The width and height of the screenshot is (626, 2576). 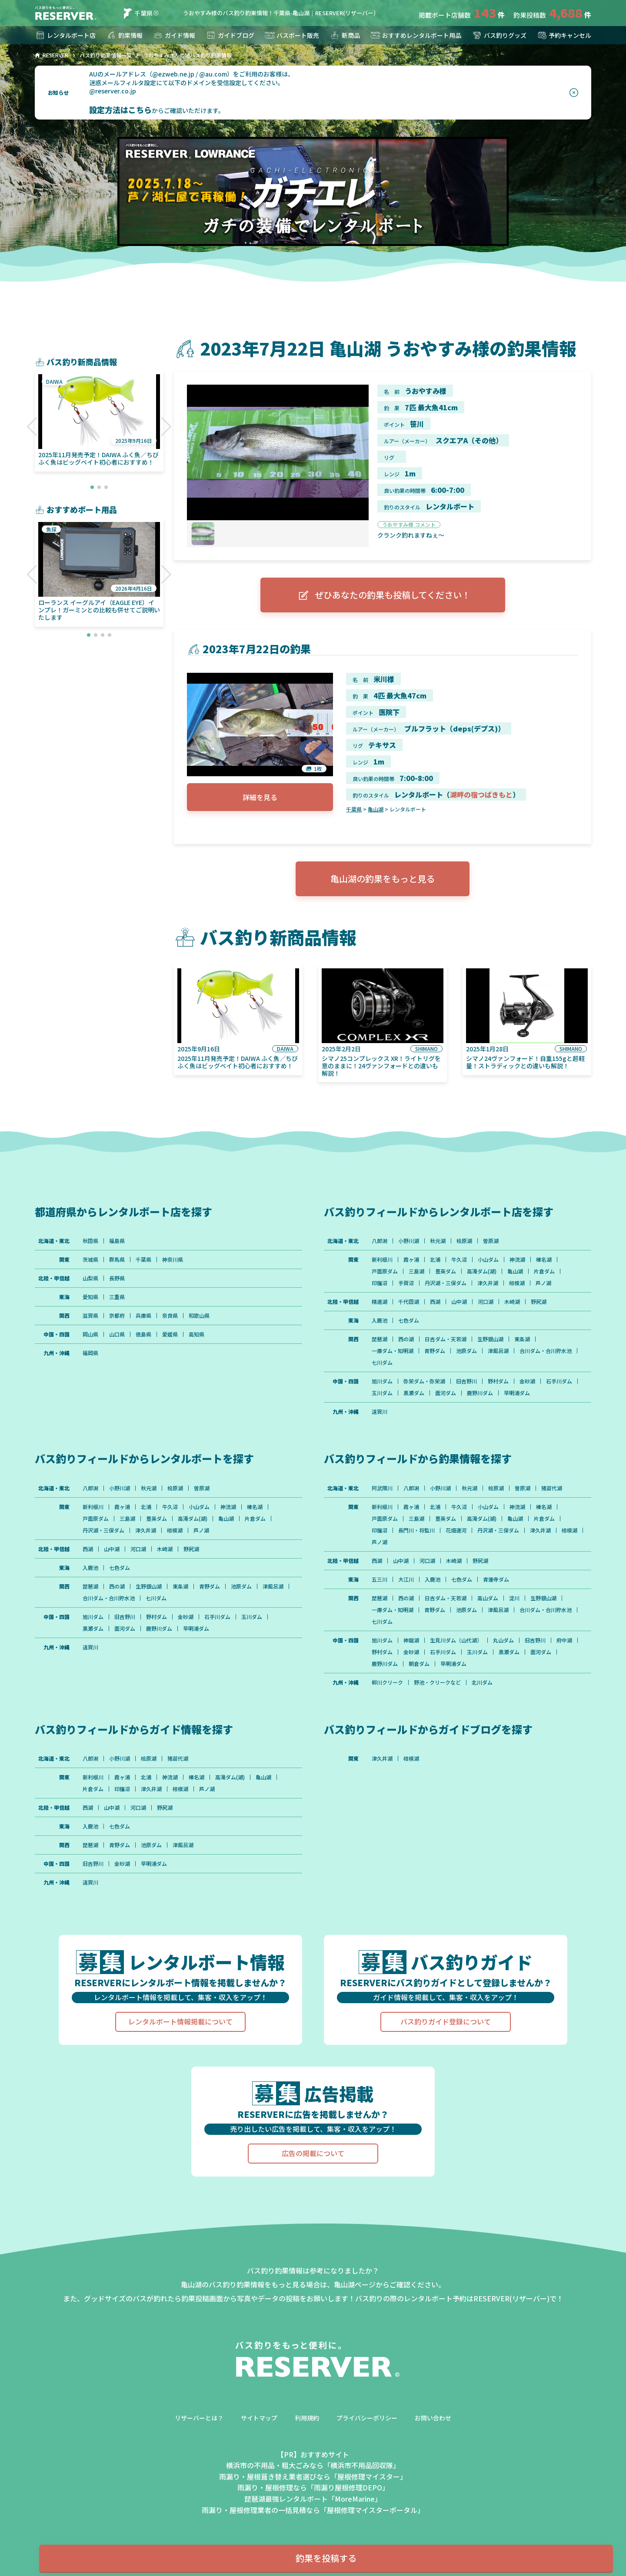 I want to click on 愛媛県, so click(x=170, y=1334).